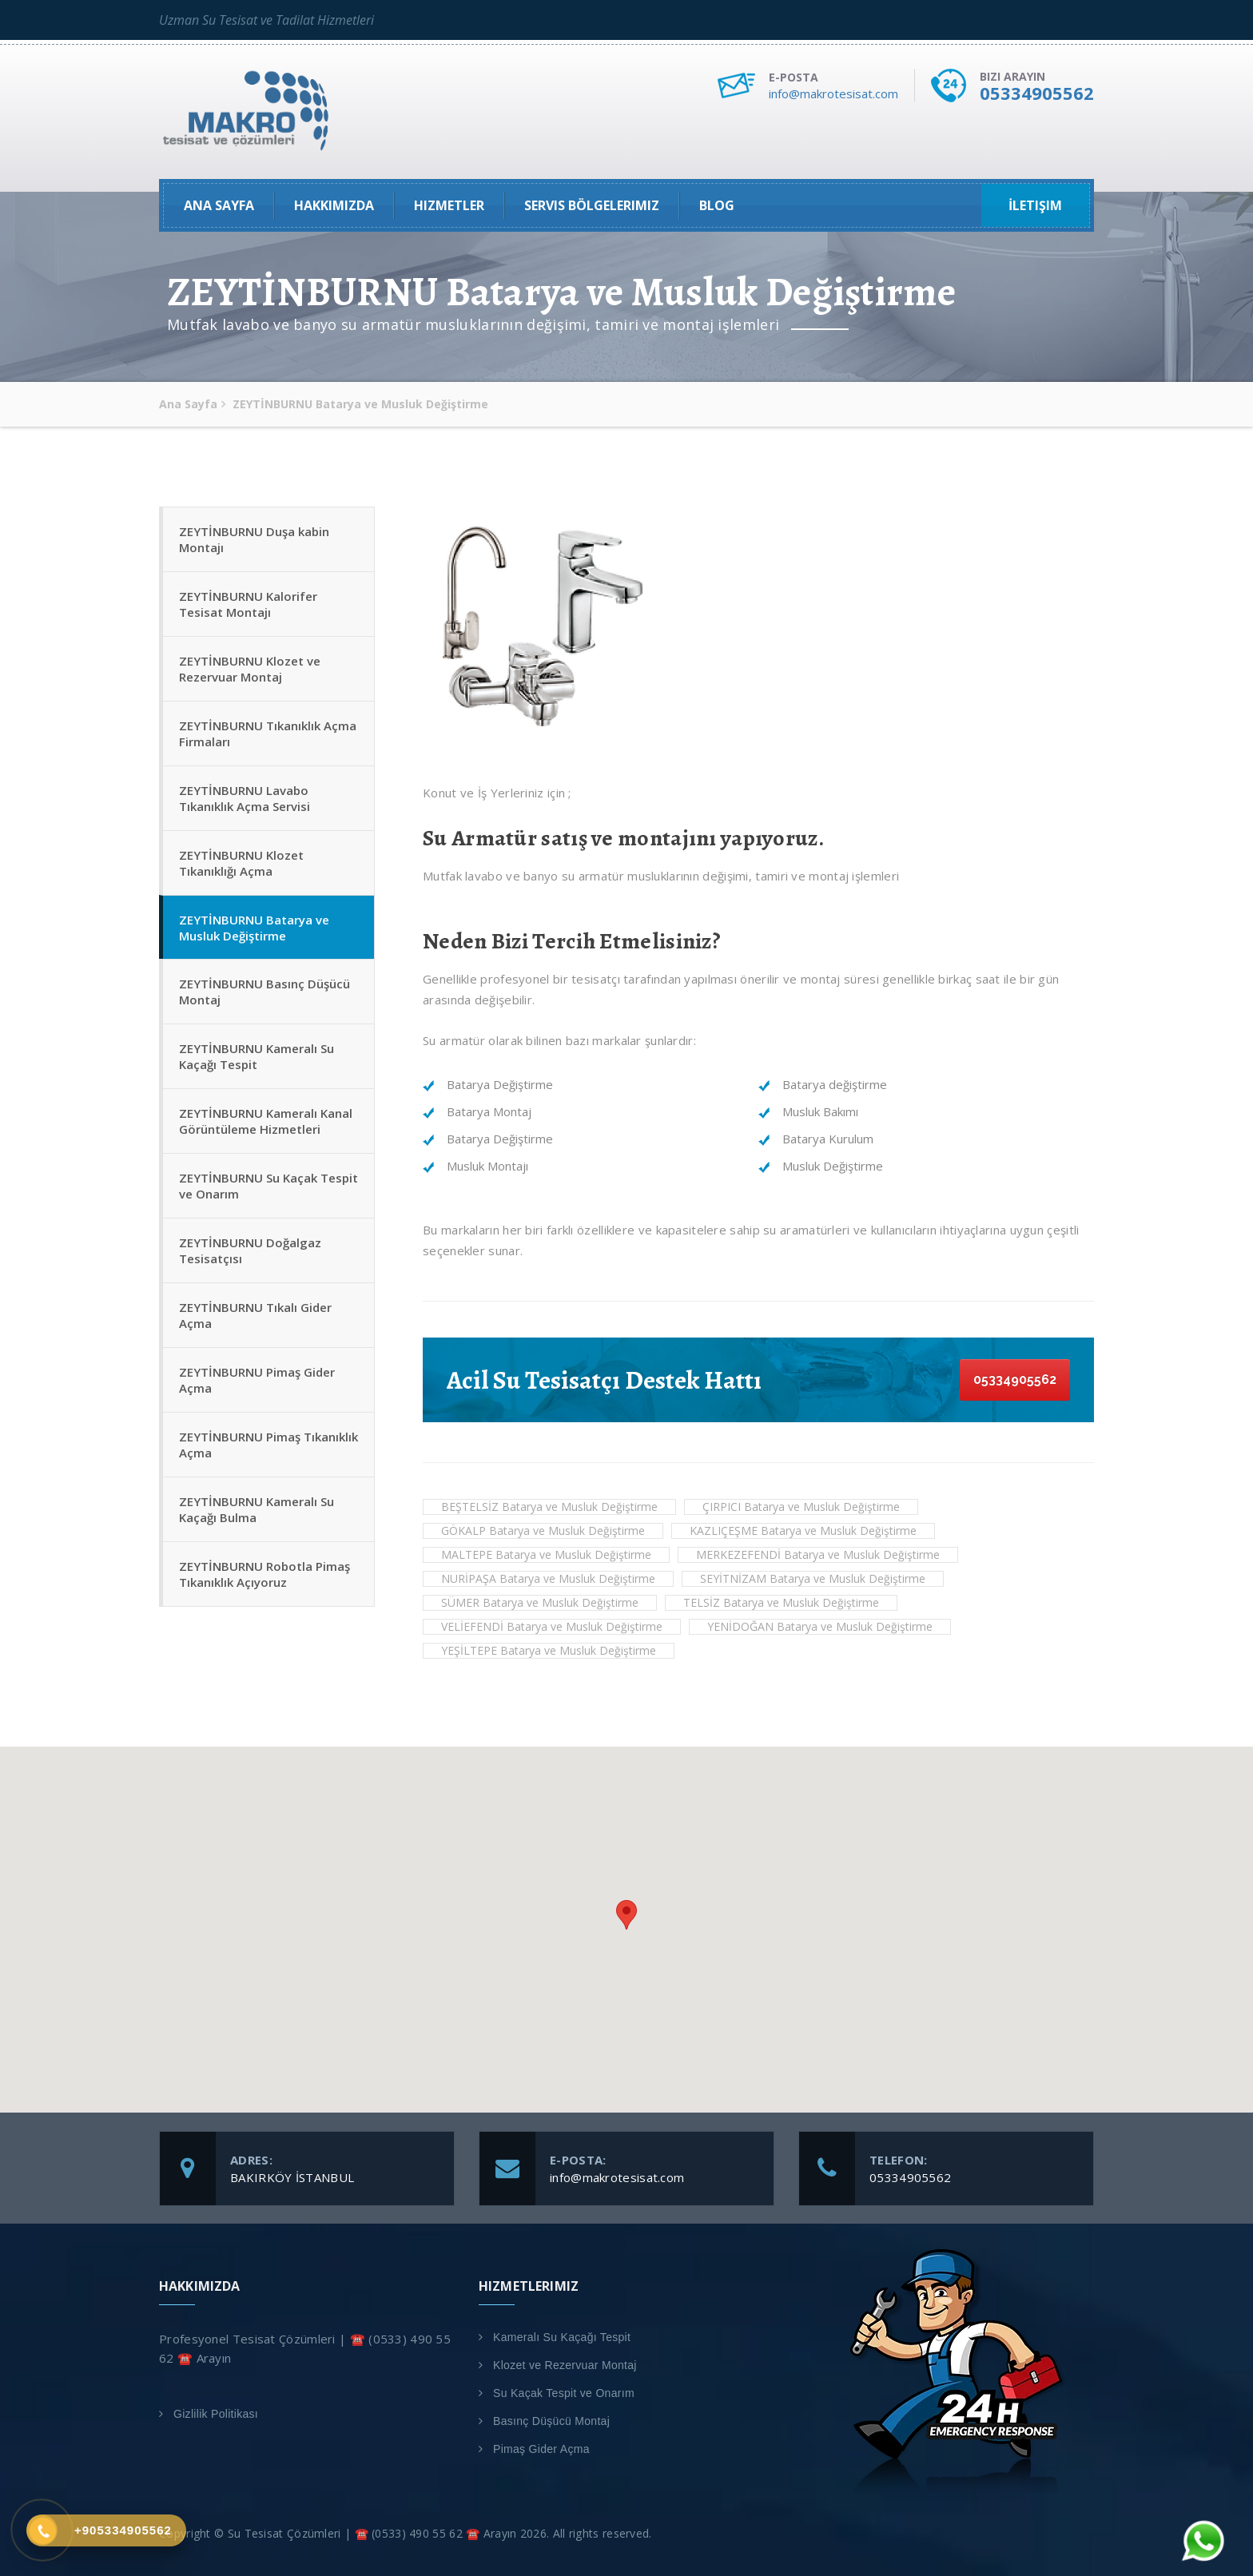 Image resolution: width=1253 pixels, height=2576 pixels. Describe the element at coordinates (561, 2337) in the screenshot. I see `Kameralı Su Kaçağı Tespit` at that location.